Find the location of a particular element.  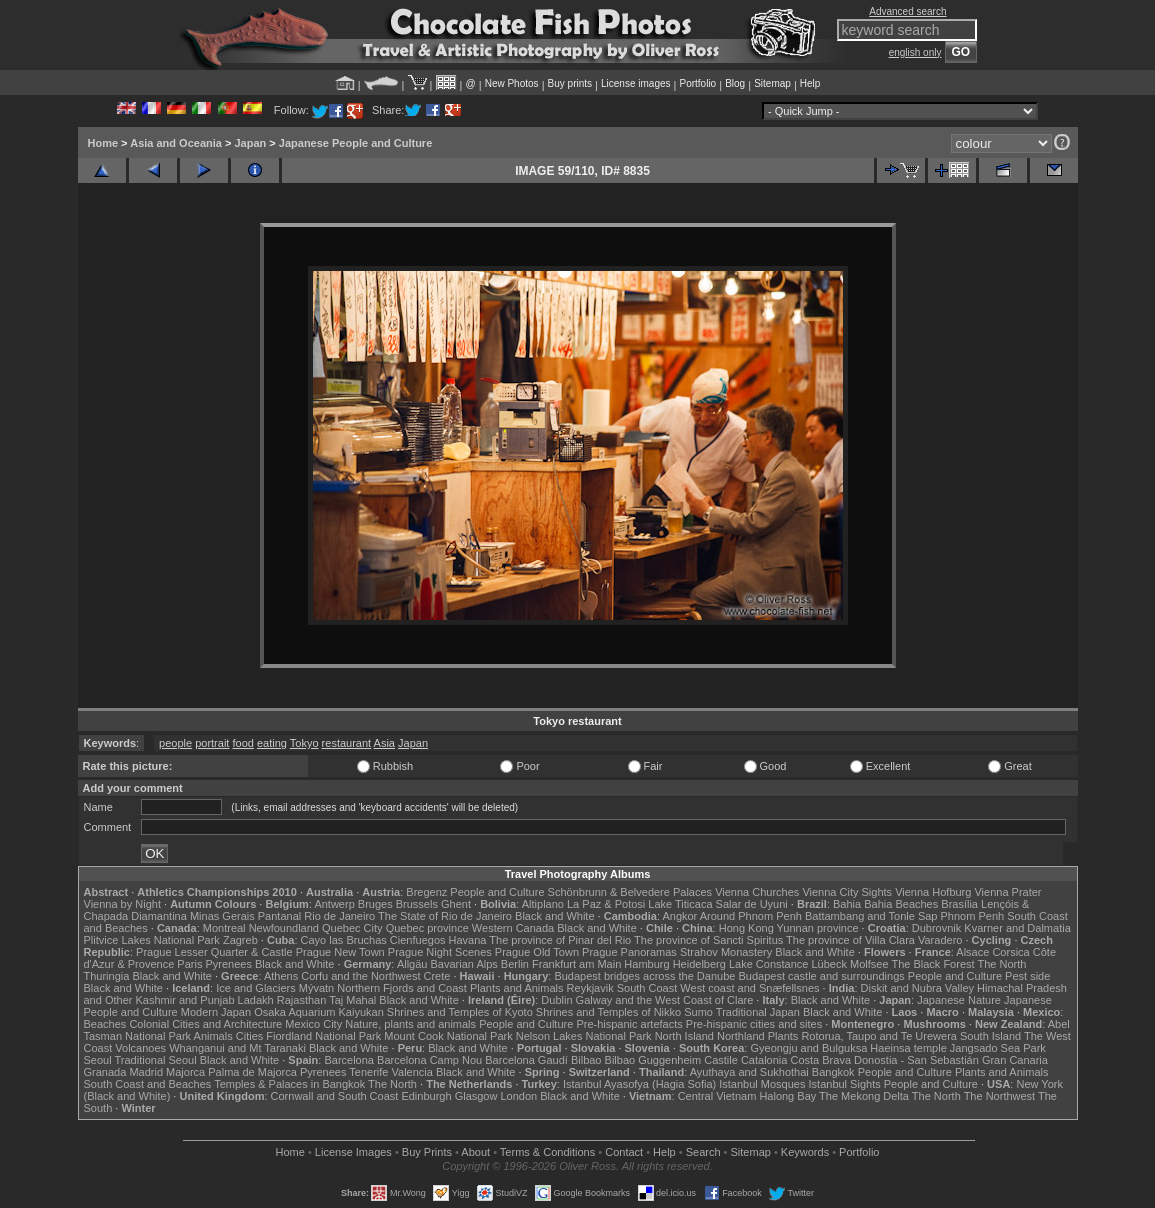

Zagreb is located at coordinates (240, 940).